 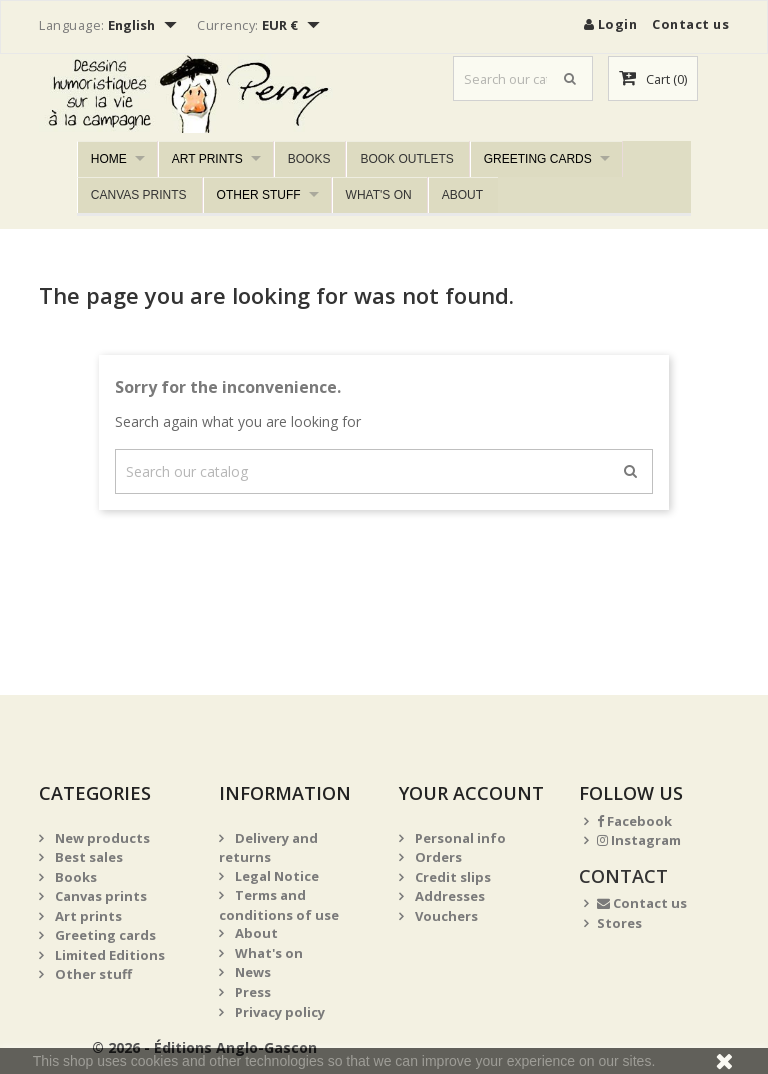 What do you see at coordinates (619, 923) in the screenshot?
I see `Stores` at bounding box center [619, 923].